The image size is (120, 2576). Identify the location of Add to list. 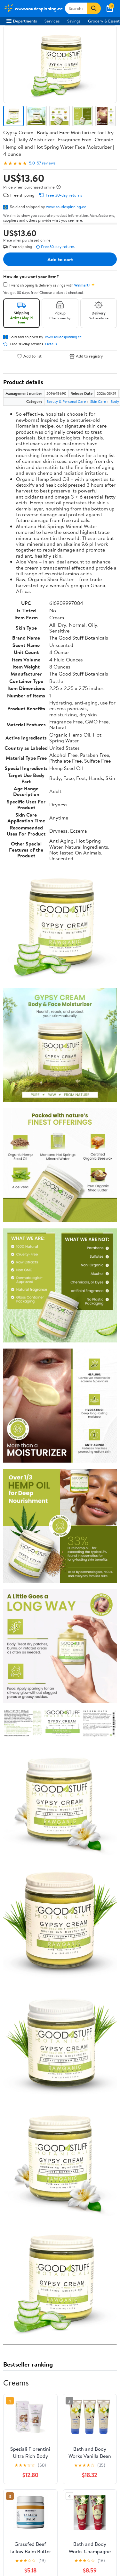
(29, 356).